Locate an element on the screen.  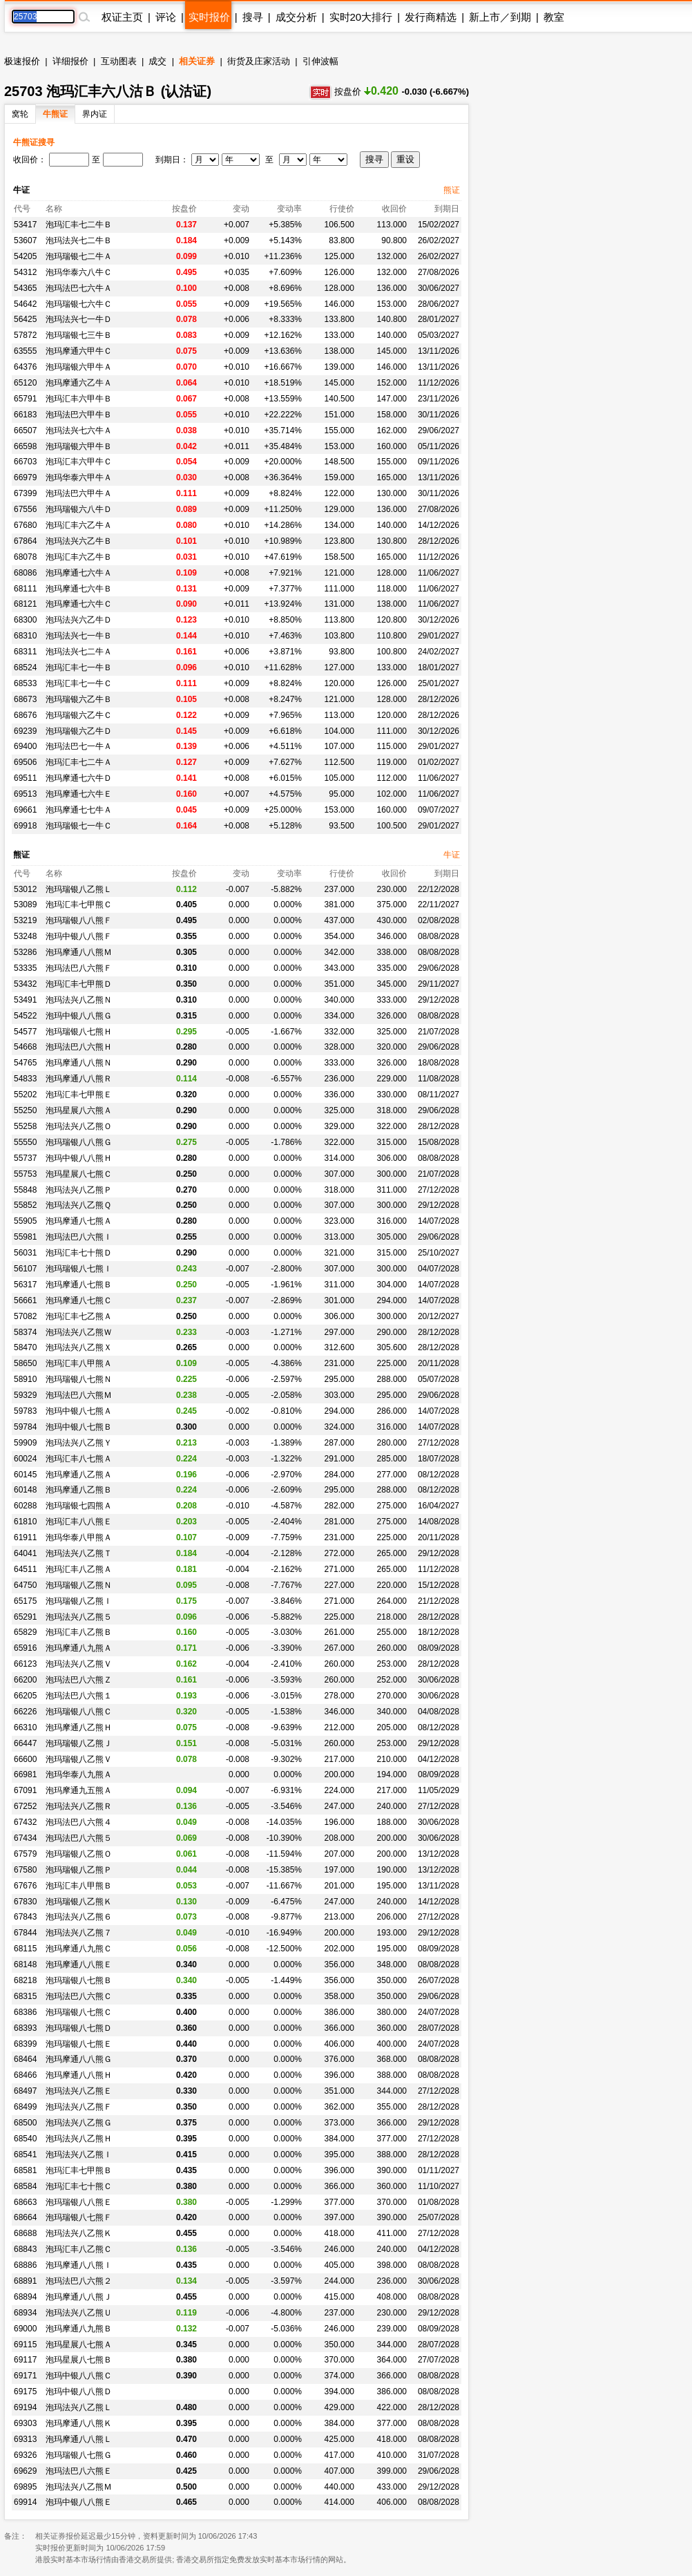
69661 is located at coordinates (25, 810).